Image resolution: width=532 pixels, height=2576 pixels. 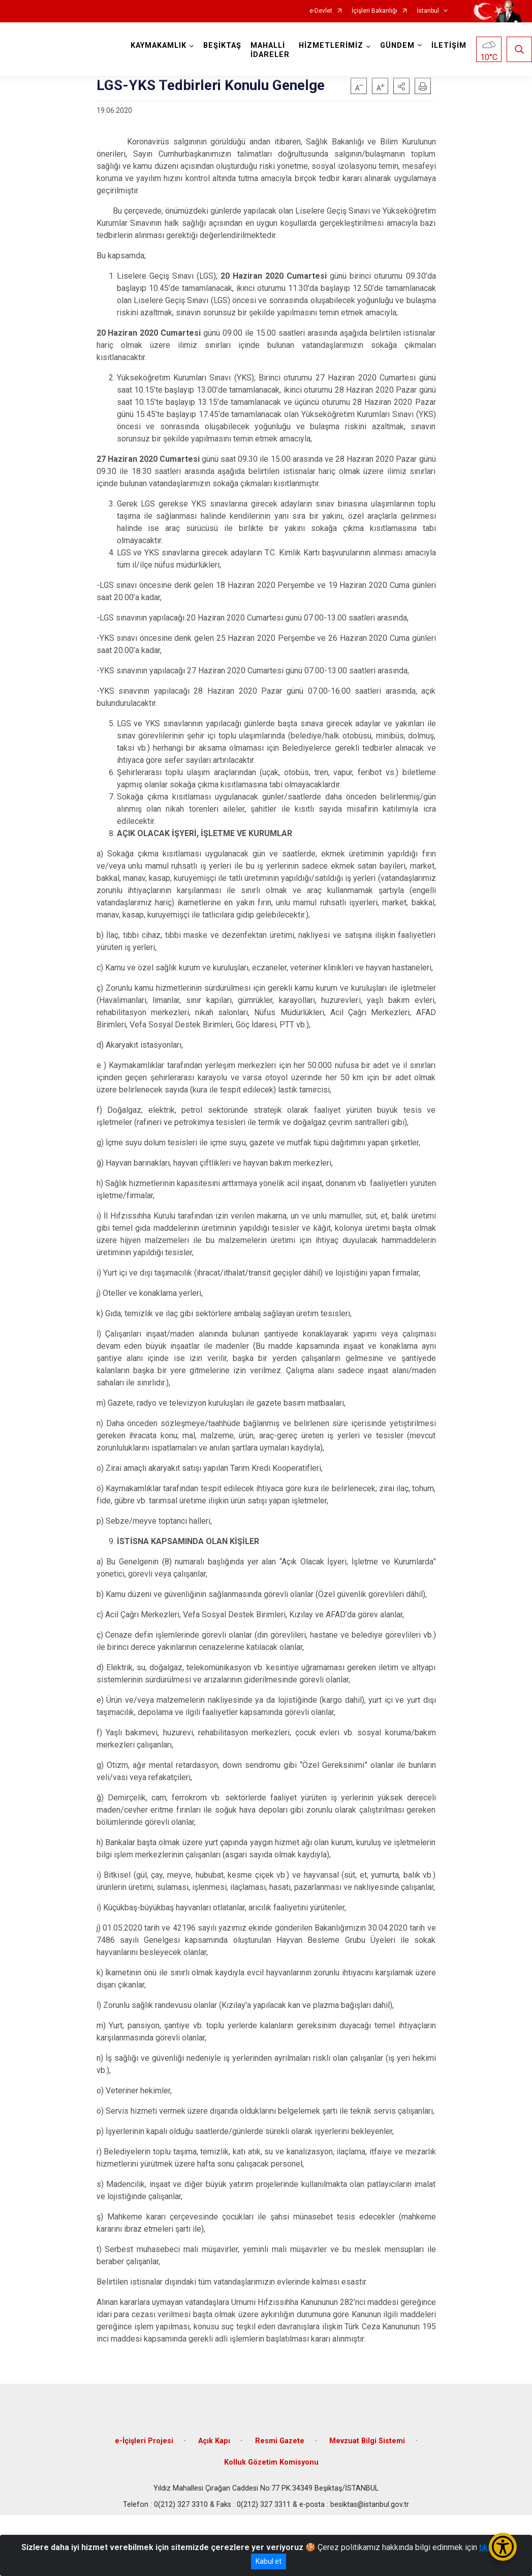 I want to click on [Erişilebilirlik Menüsünü Aç/Kapat], so click(x=503, y=2547).